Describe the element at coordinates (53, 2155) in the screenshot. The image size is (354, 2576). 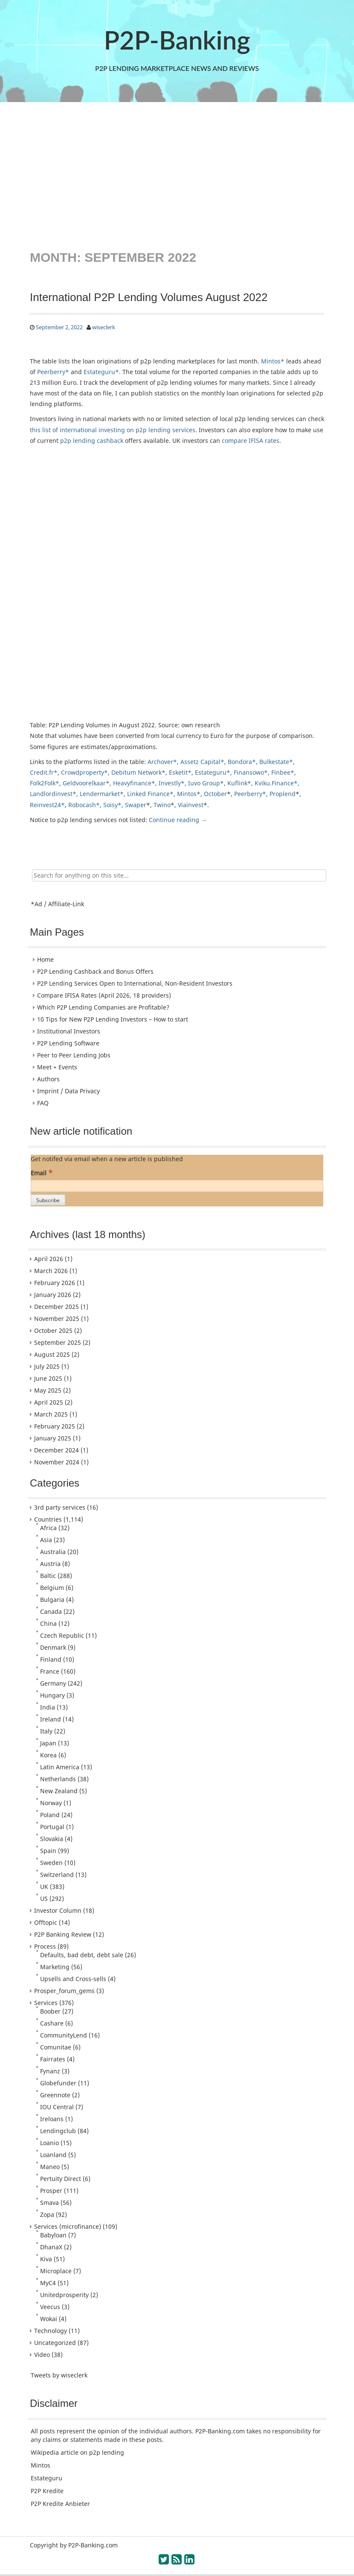
I see `Loanland` at that location.